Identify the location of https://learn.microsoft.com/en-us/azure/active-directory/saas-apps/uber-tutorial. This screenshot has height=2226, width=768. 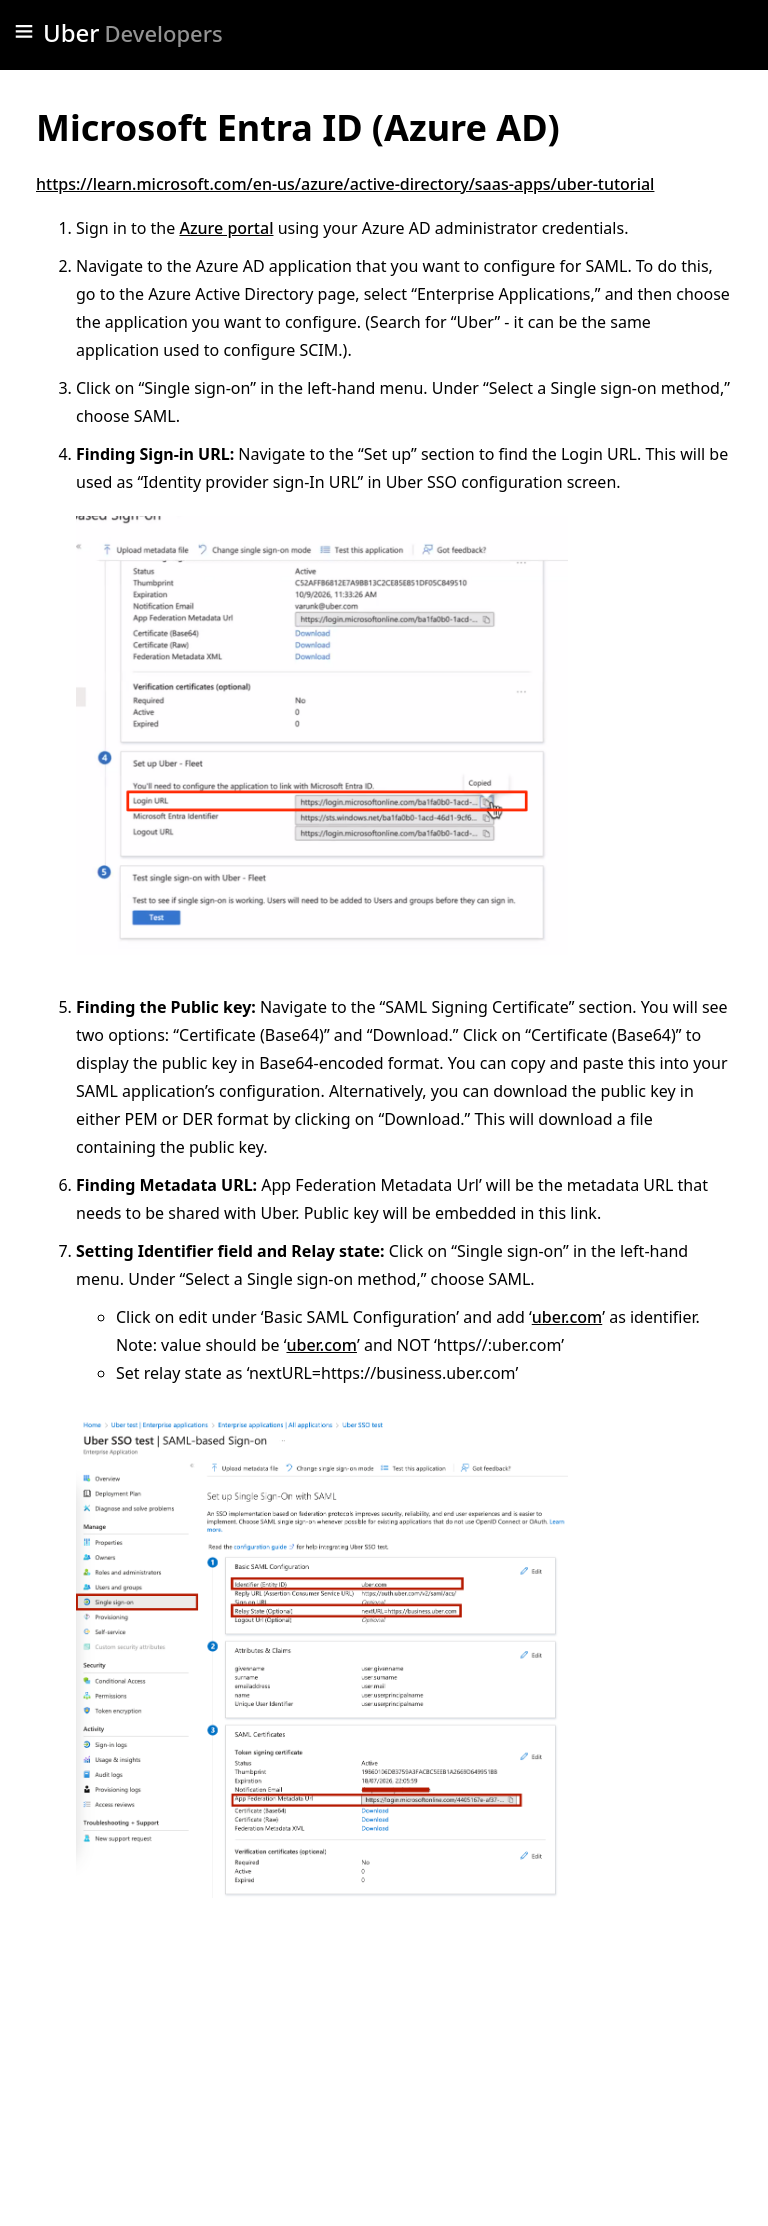
(345, 184).